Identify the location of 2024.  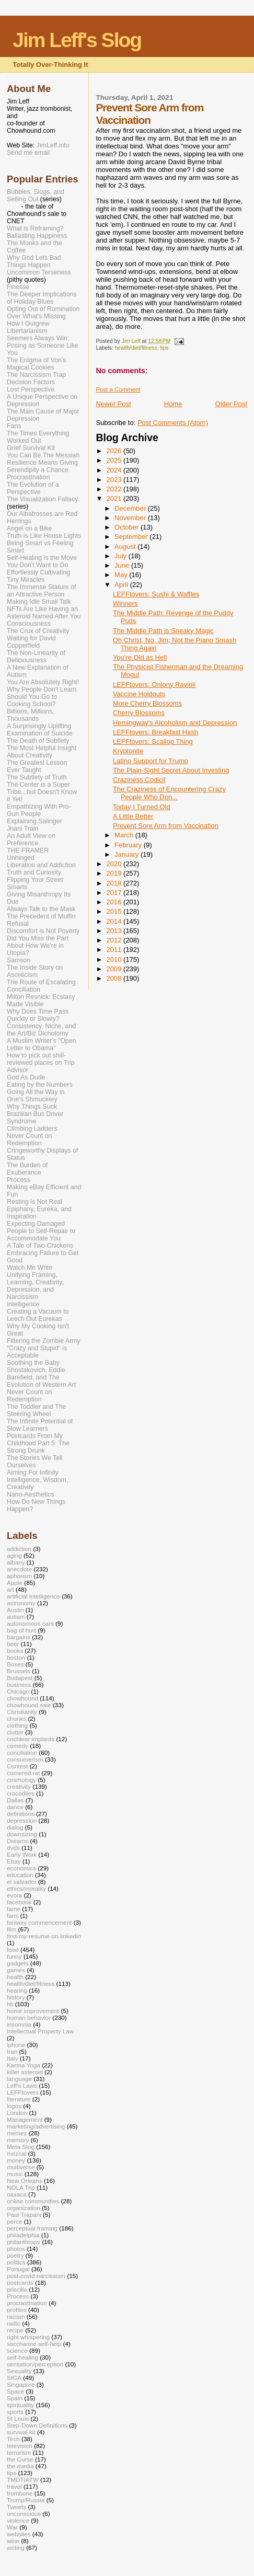
(115, 470).